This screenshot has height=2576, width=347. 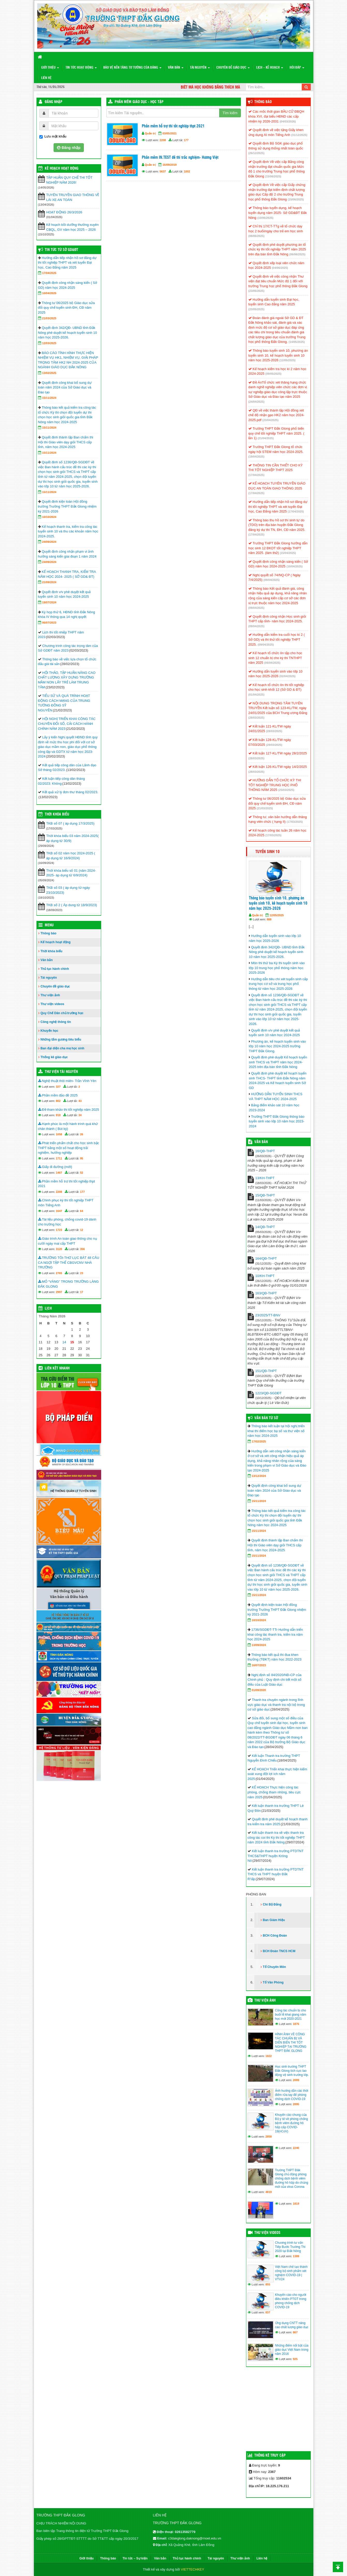 What do you see at coordinates (270, 2455) in the screenshot?
I see `Thống kê truy cập` at bounding box center [270, 2455].